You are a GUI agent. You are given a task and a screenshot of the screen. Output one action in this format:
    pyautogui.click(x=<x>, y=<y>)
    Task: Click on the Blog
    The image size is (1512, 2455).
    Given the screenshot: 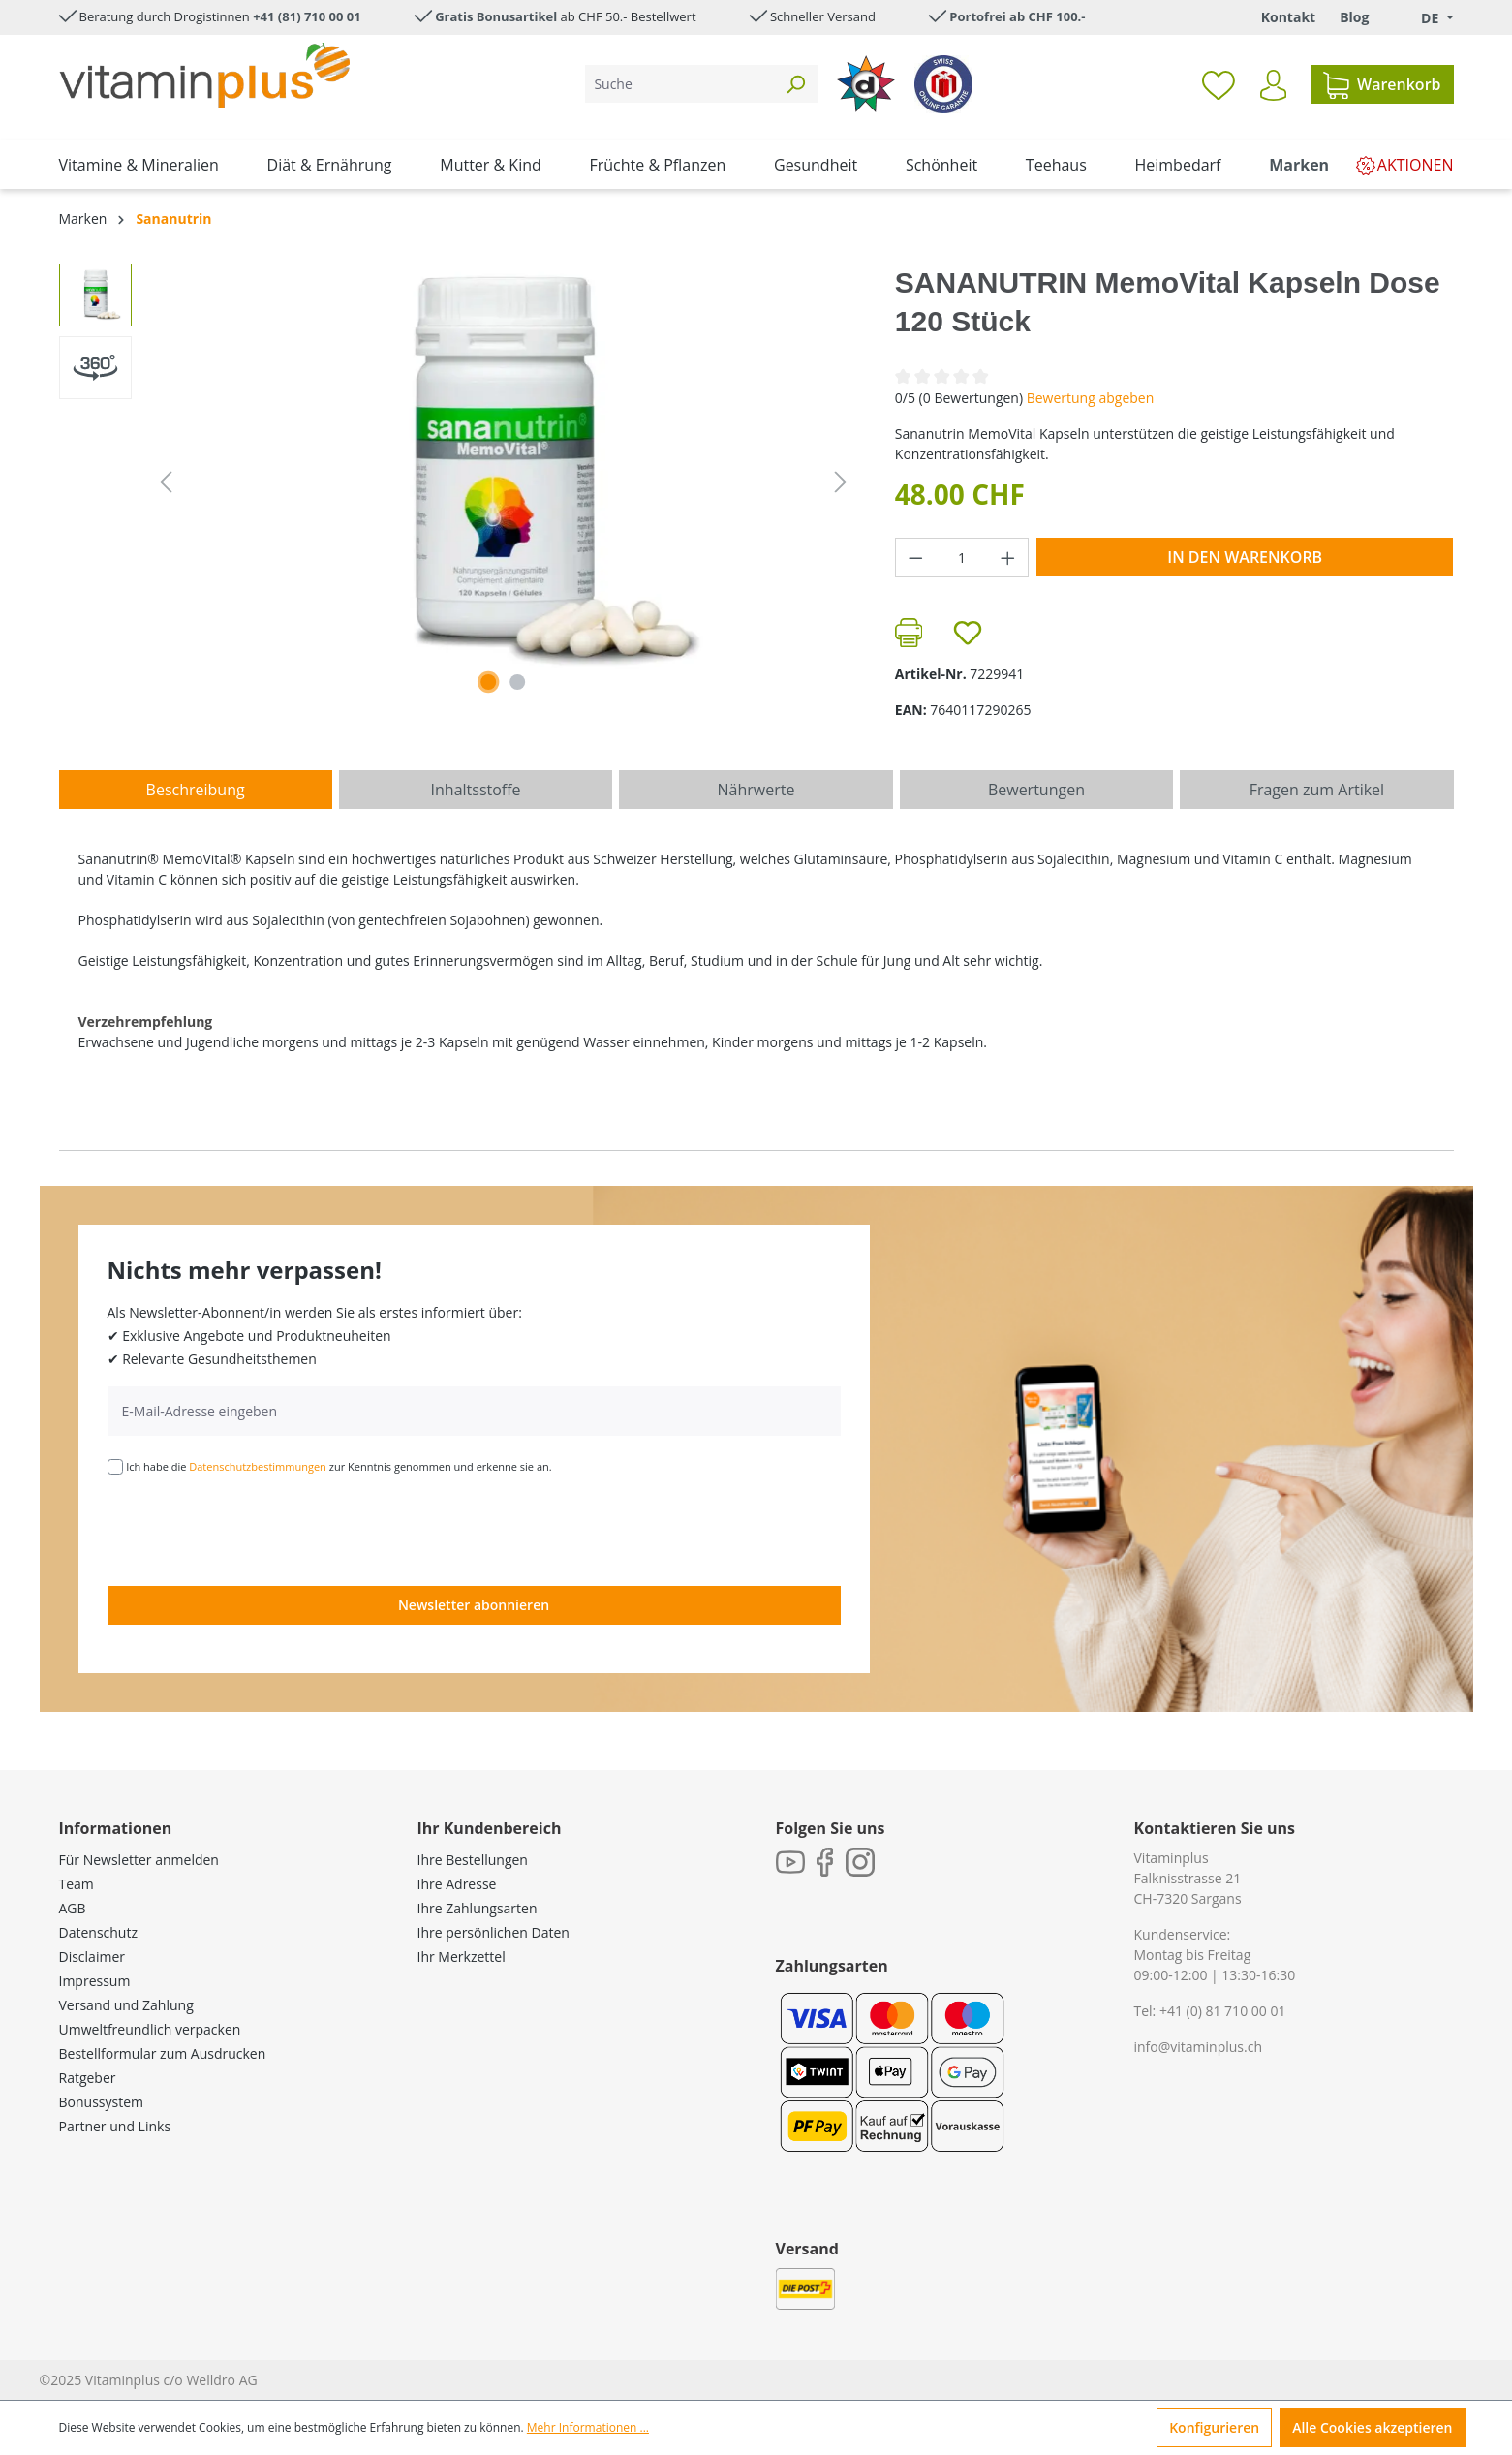 What is the action you would take?
    pyautogui.click(x=1354, y=17)
    